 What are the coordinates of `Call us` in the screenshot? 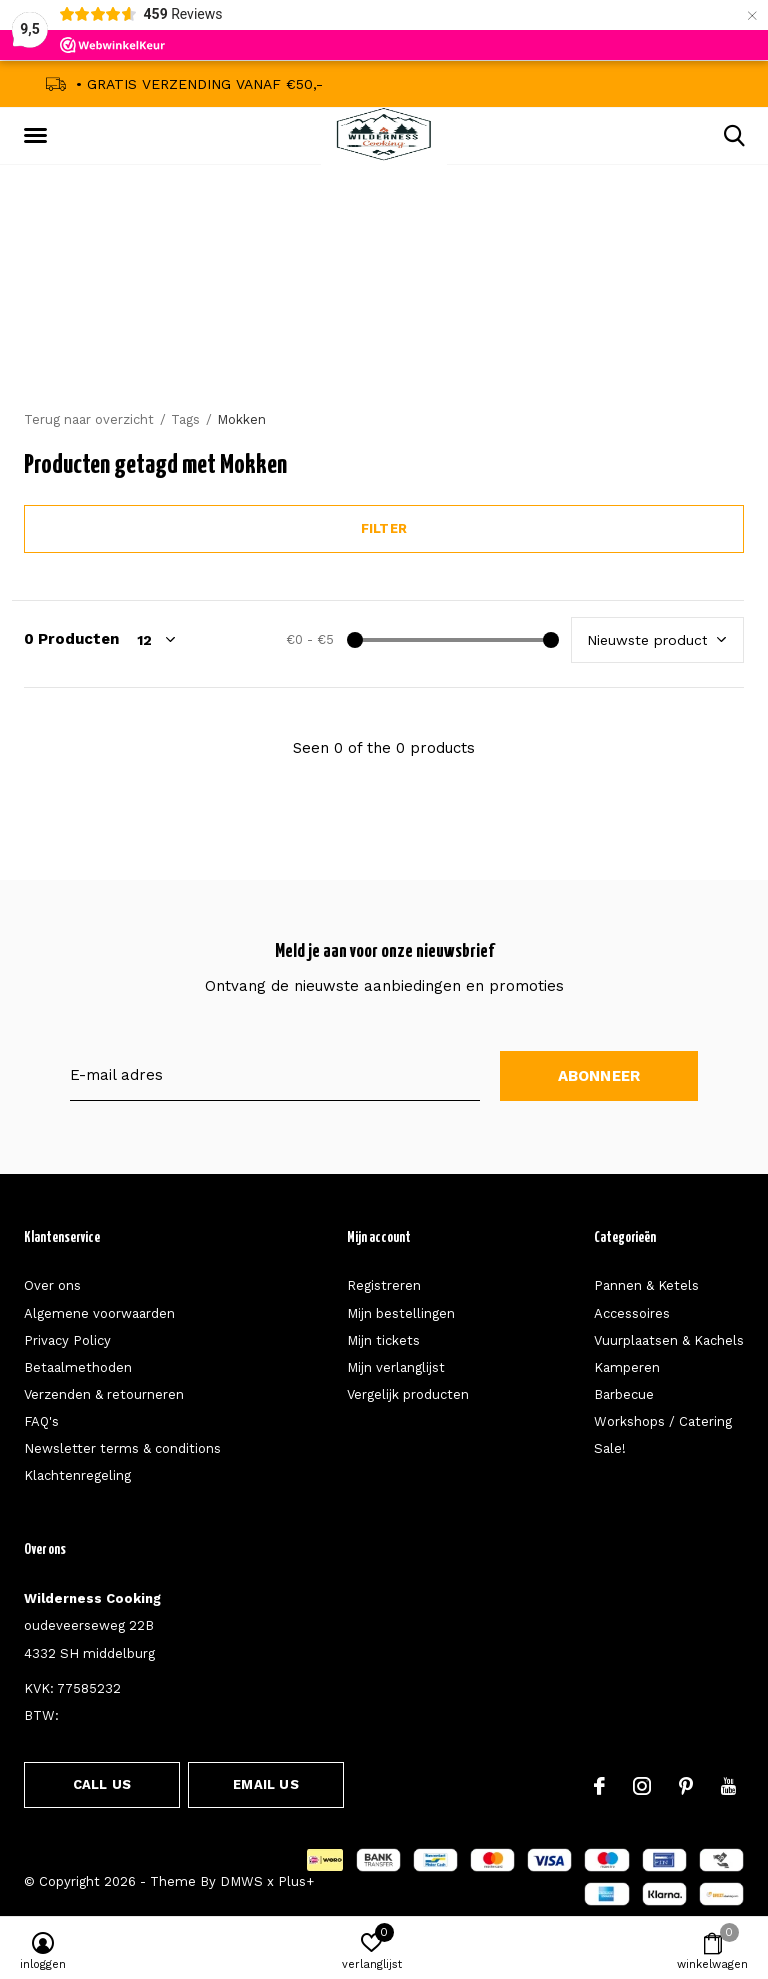 It's located at (102, 1784).